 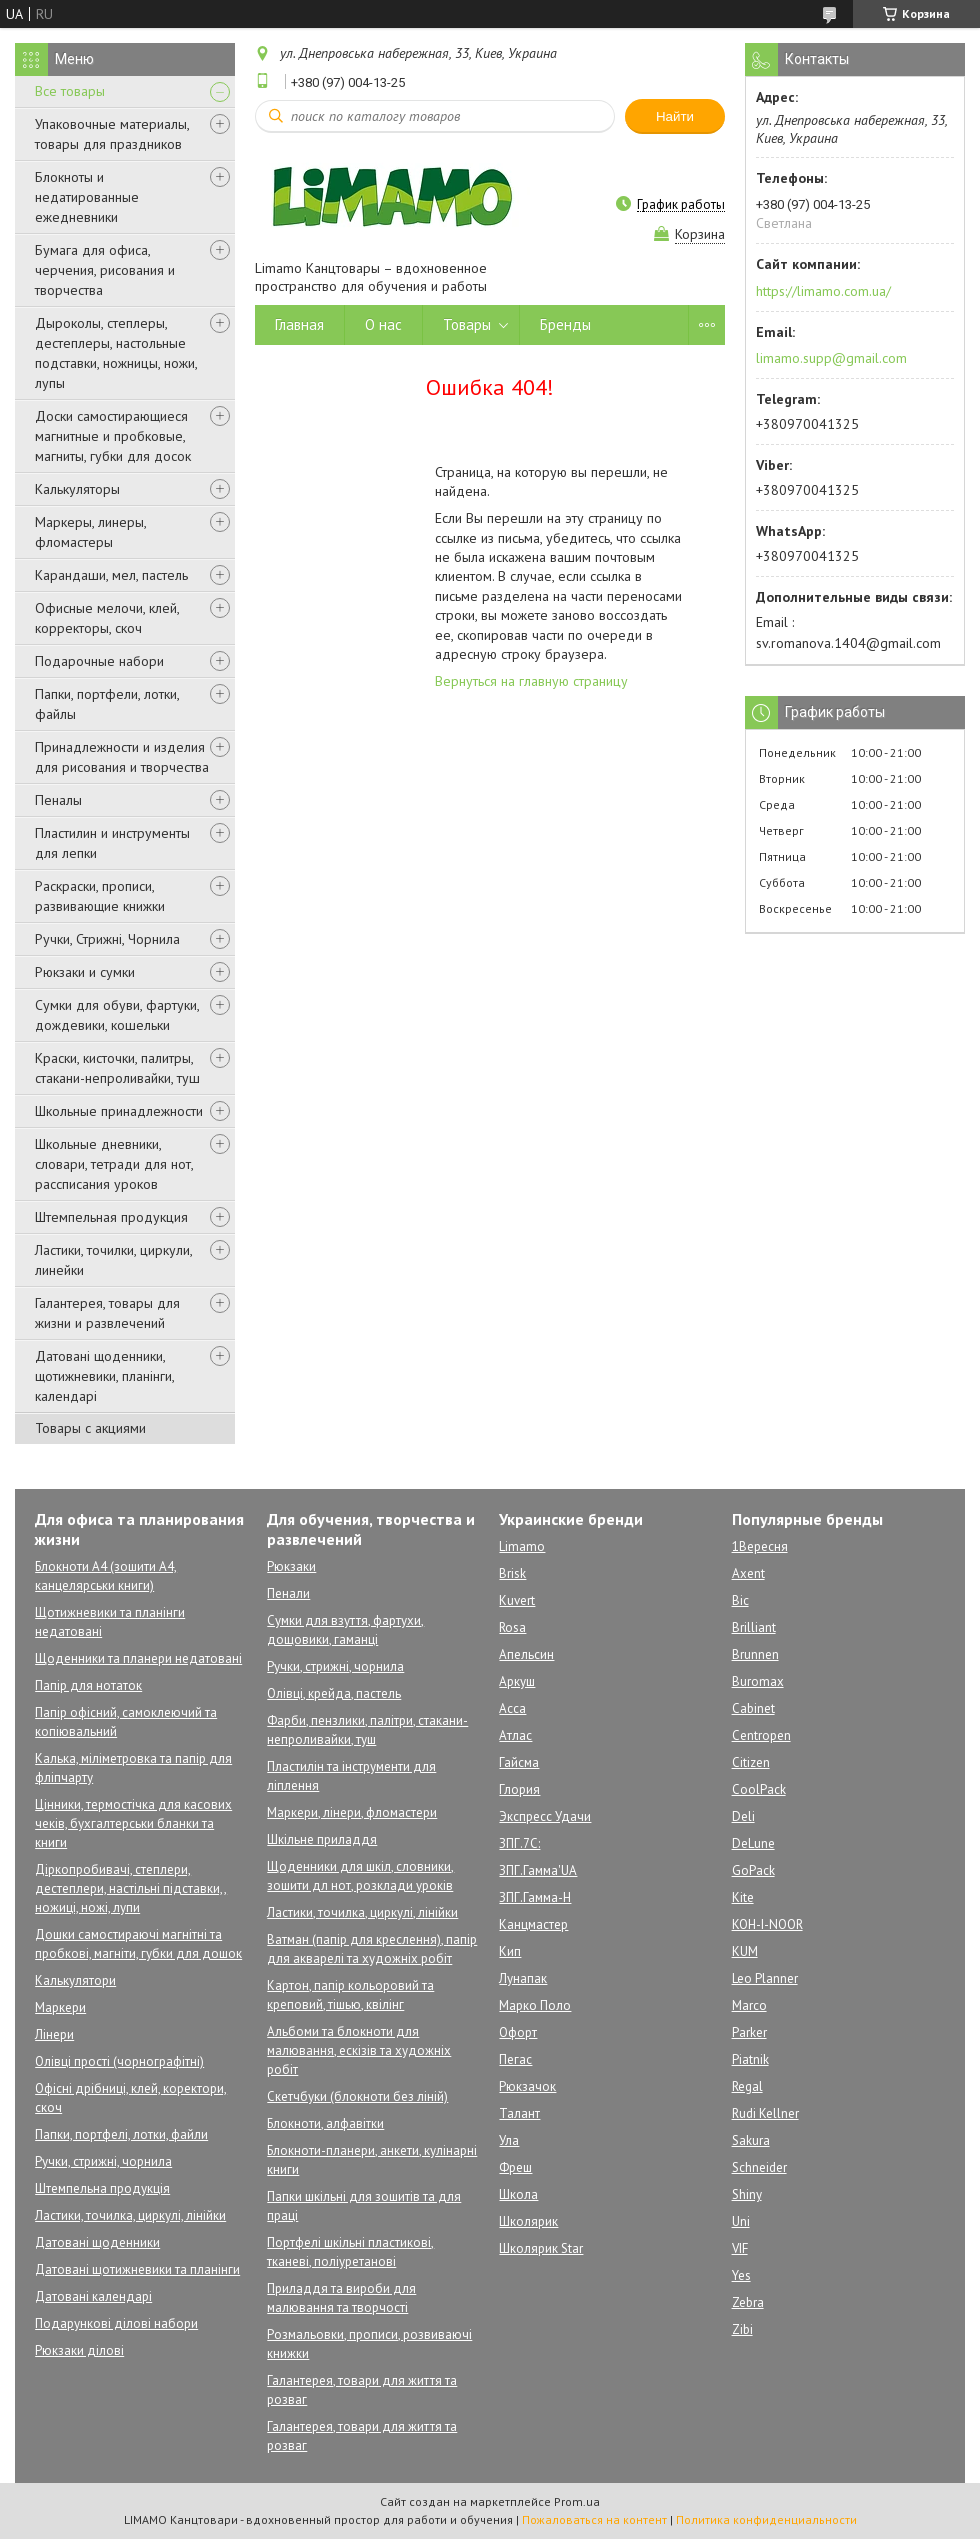 I want to click on Штемпельна продукція, so click(x=102, y=2188).